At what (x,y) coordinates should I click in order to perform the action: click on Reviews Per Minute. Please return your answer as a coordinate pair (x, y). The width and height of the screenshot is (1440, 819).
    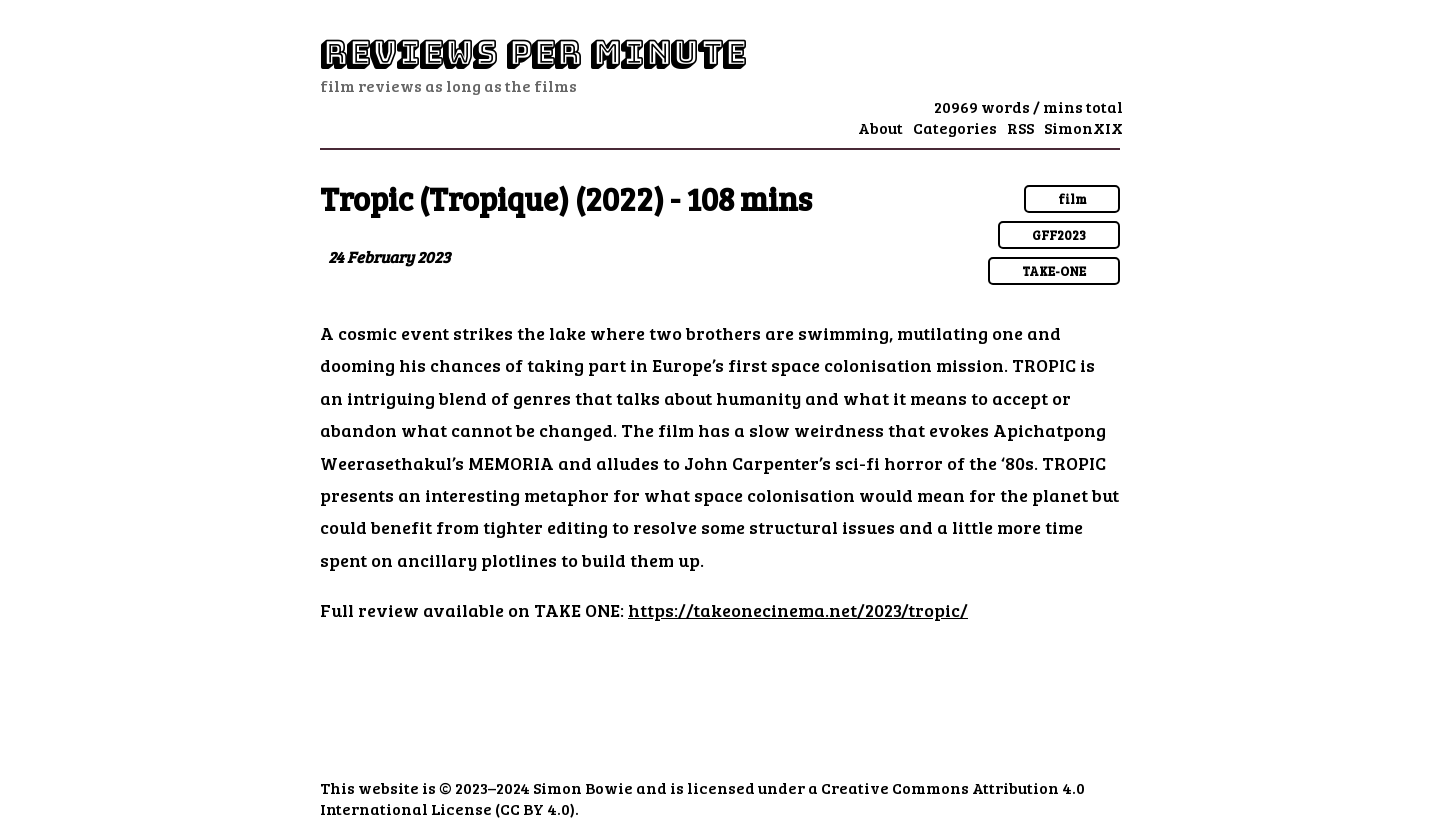
    Looking at the image, I should click on (532, 53).